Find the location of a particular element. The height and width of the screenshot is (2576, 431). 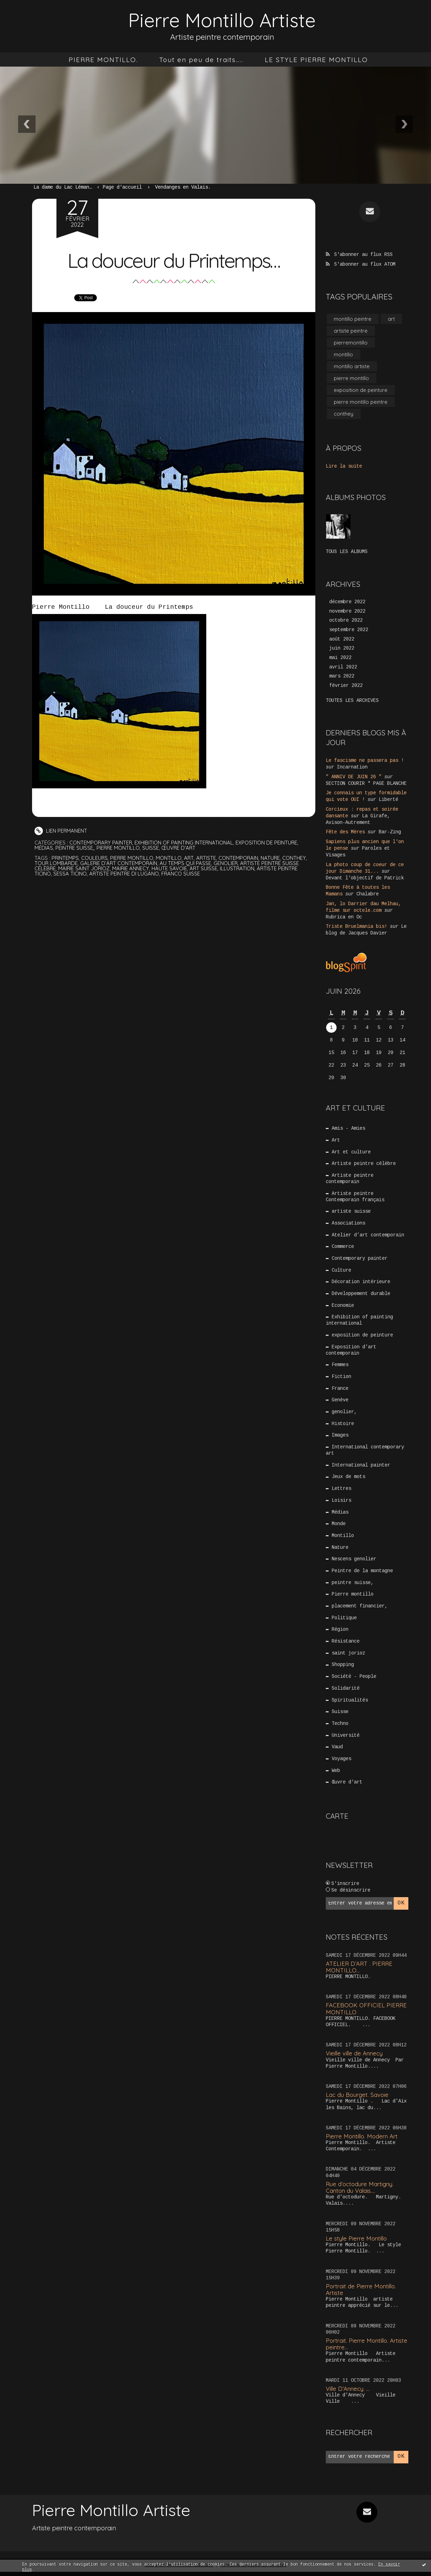

Développement durable is located at coordinates (361, 1292).